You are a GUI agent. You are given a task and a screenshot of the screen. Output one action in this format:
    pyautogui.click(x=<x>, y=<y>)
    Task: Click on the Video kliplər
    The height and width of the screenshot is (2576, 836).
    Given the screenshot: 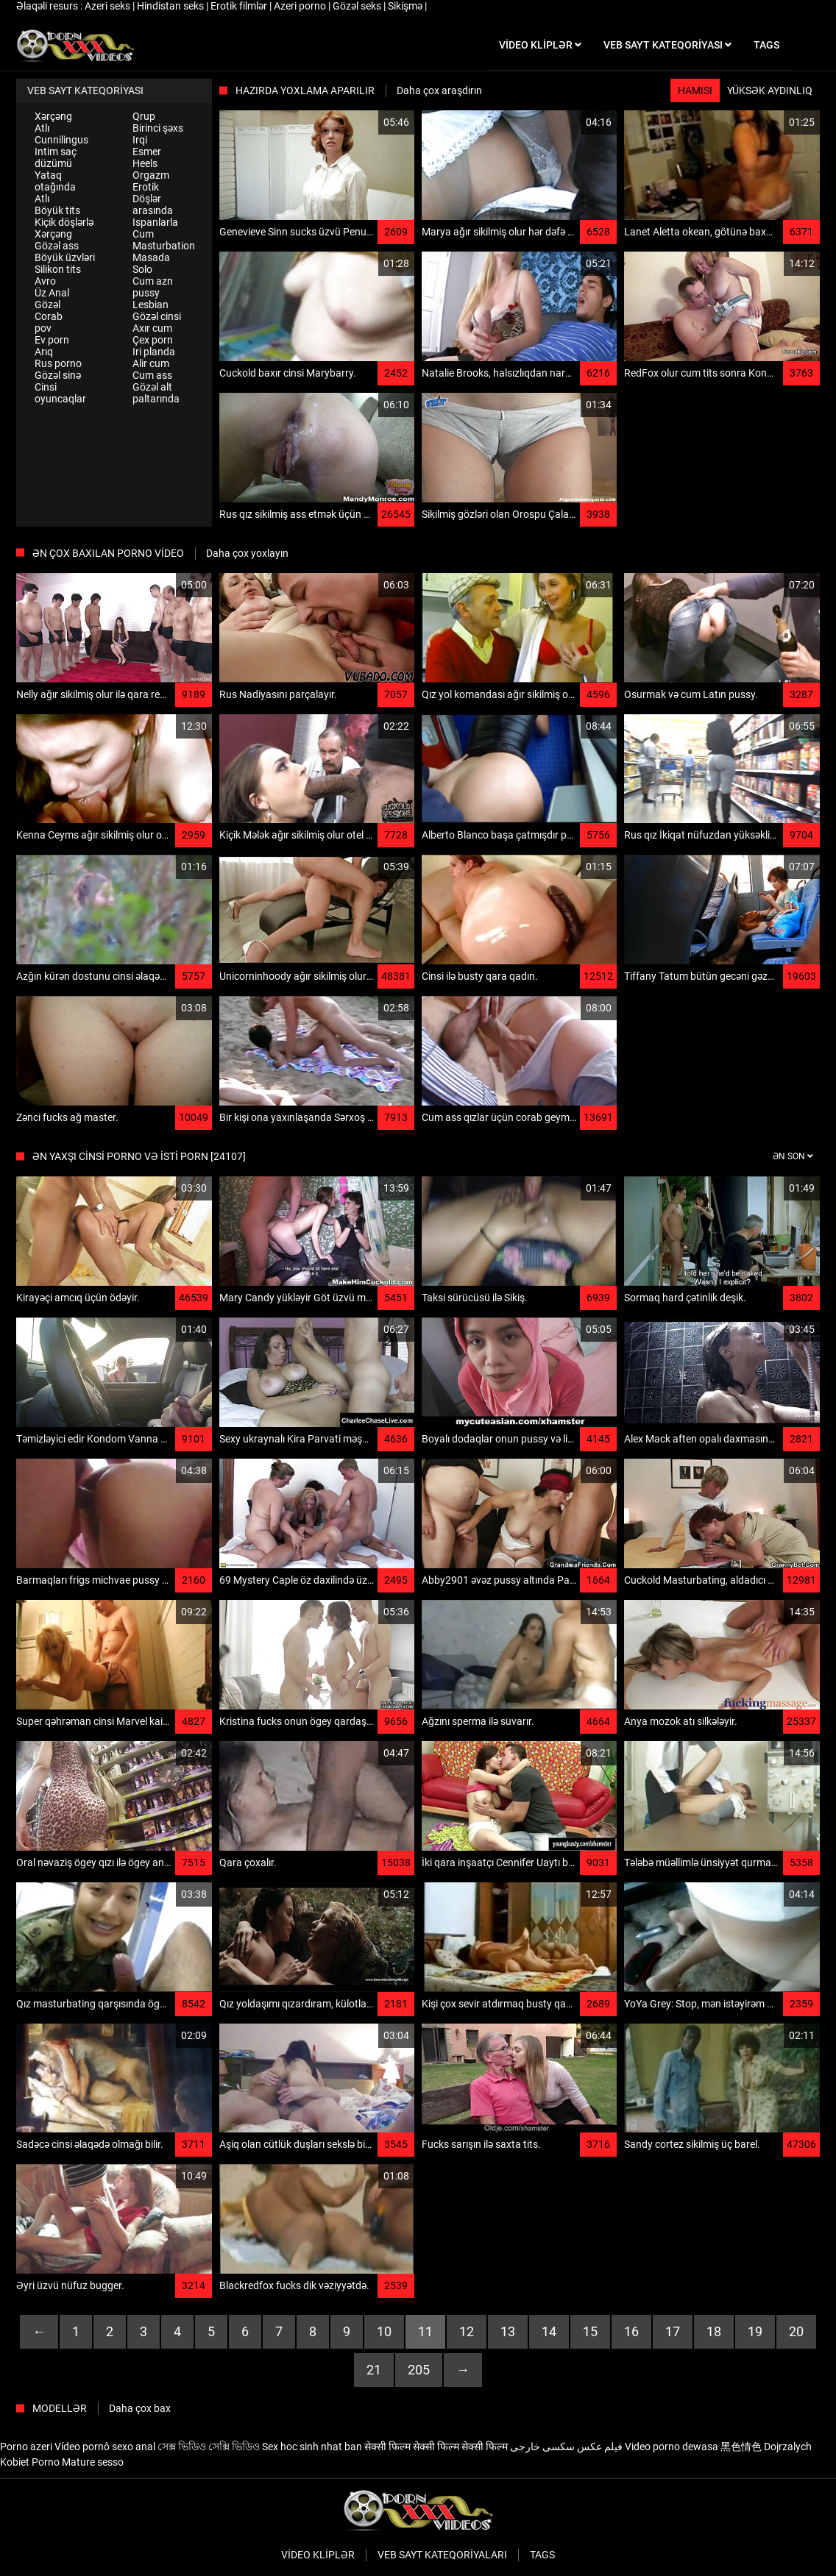 What is the action you would take?
    pyautogui.click(x=318, y=2555)
    